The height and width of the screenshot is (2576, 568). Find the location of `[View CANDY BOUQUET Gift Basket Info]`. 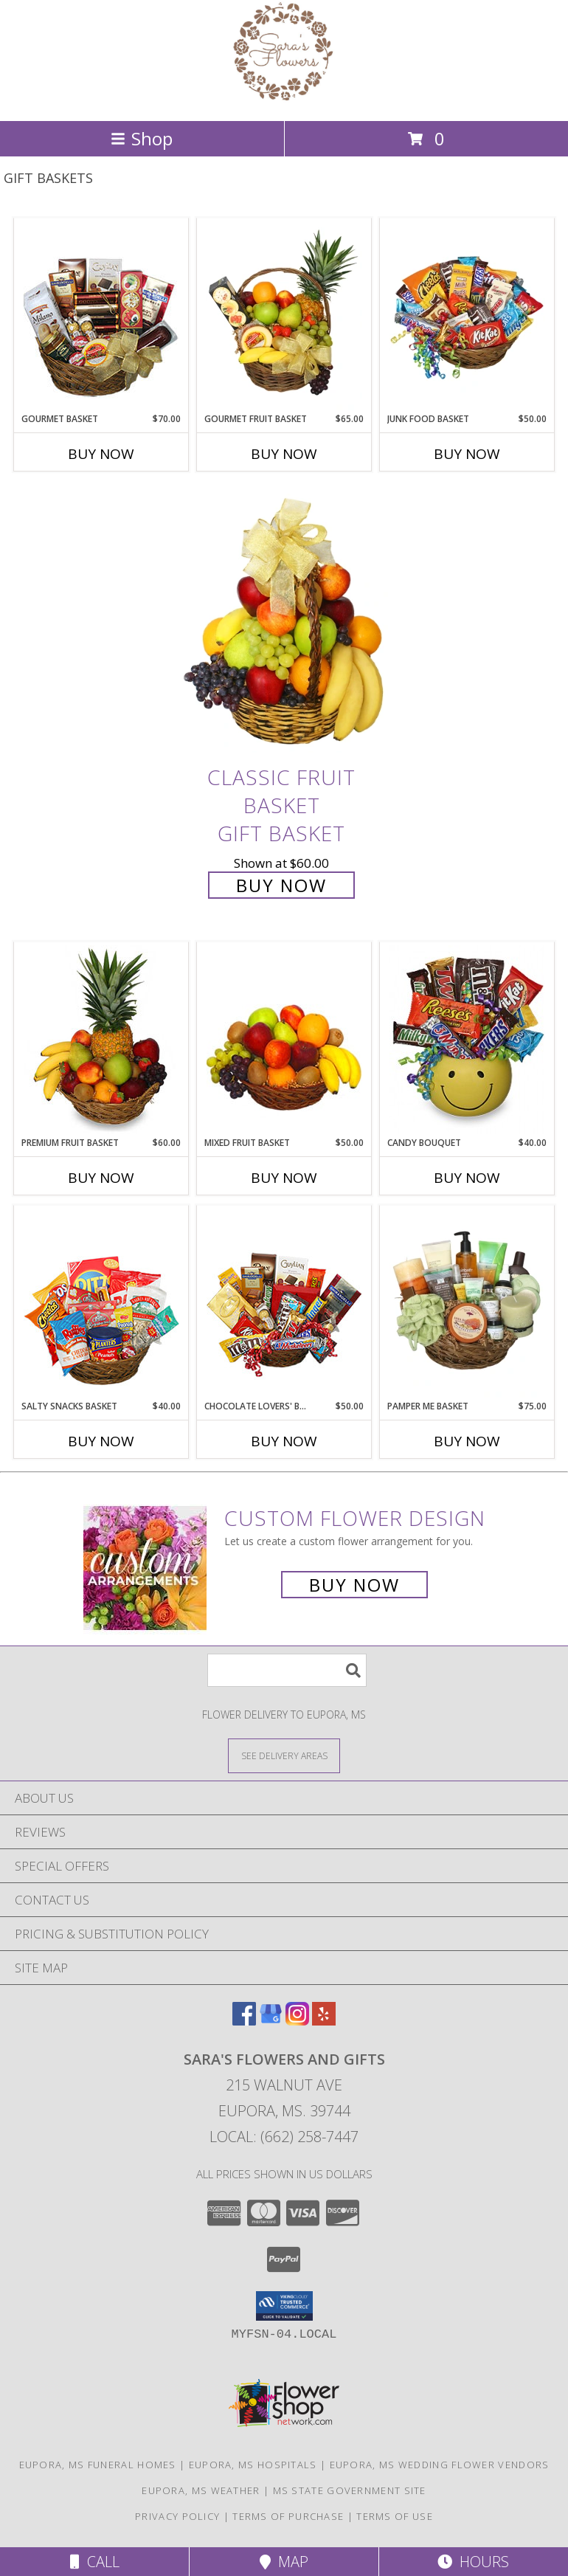

[View CANDY BOUQUET Gift Basket Info] is located at coordinates (467, 1039).